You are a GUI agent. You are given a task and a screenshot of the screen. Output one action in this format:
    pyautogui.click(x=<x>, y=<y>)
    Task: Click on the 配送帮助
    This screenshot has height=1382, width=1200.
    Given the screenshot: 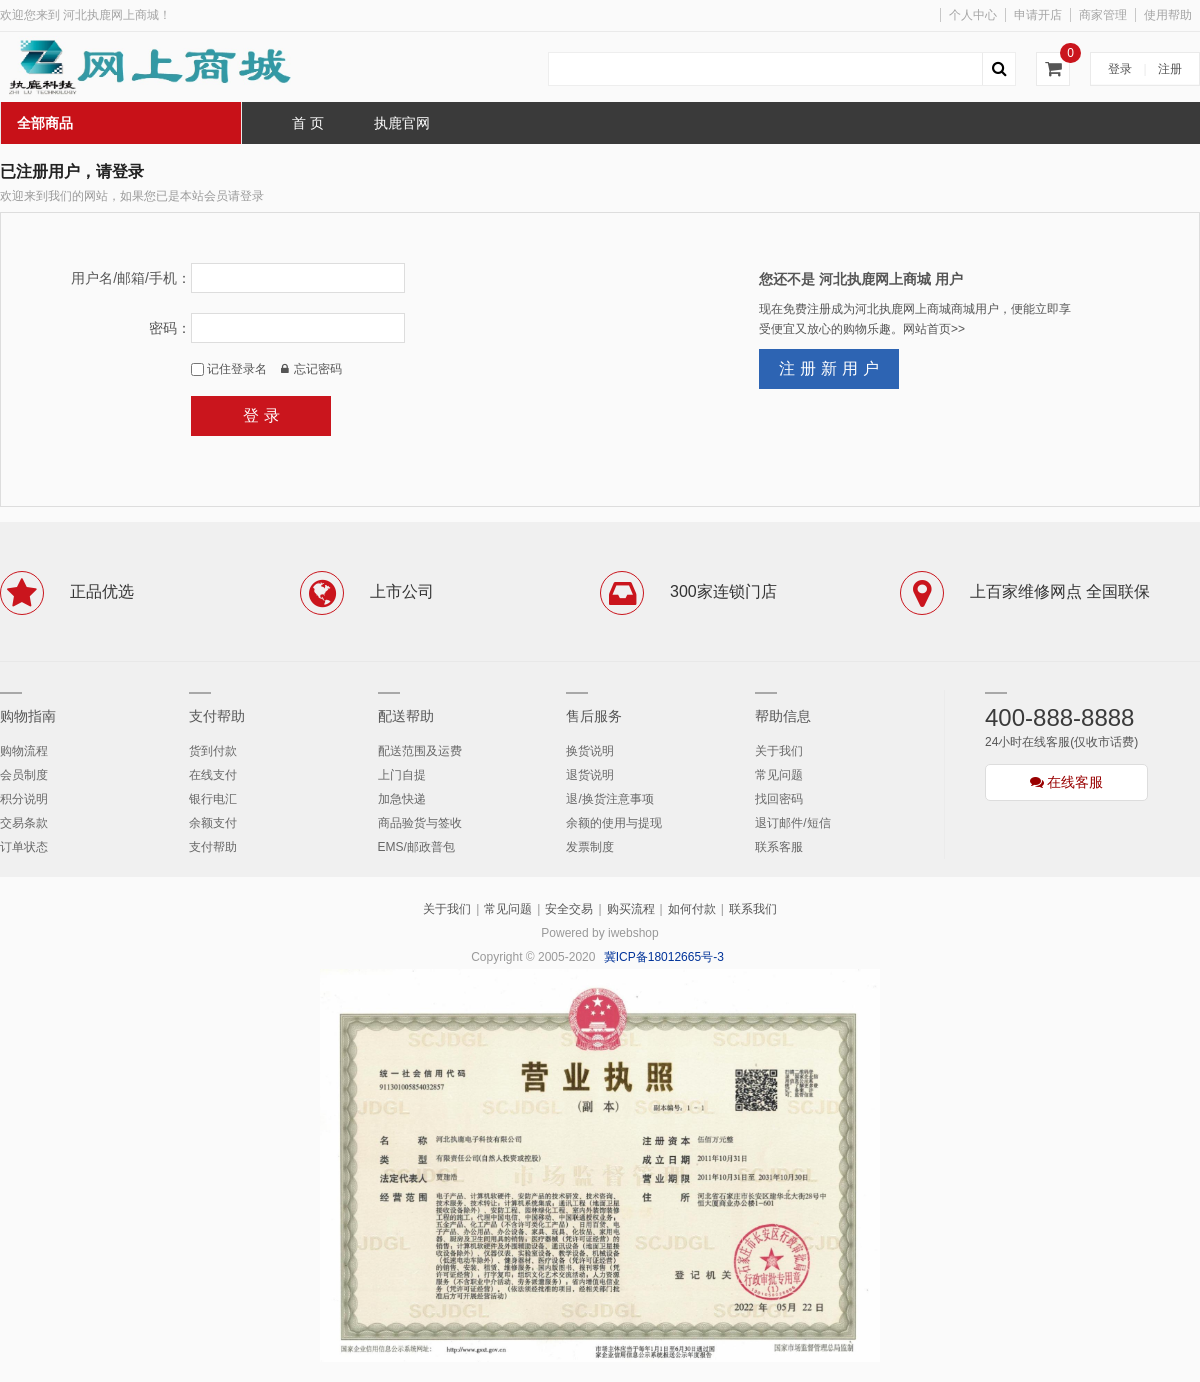 What is the action you would take?
    pyautogui.click(x=406, y=716)
    